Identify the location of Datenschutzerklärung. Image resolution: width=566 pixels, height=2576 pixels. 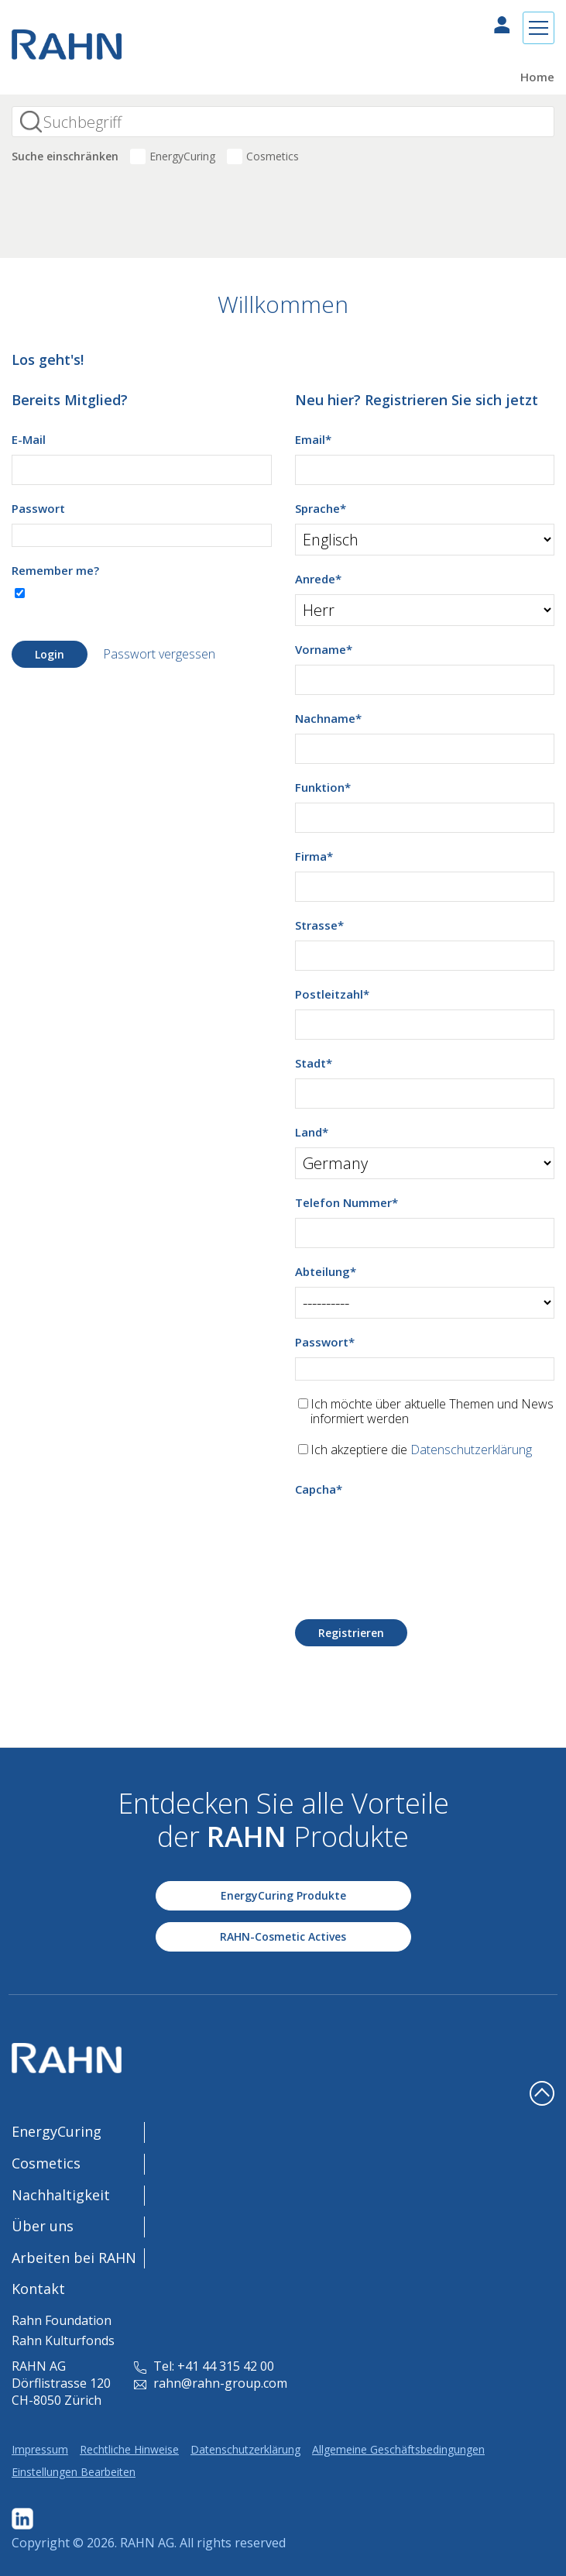
(471, 1449).